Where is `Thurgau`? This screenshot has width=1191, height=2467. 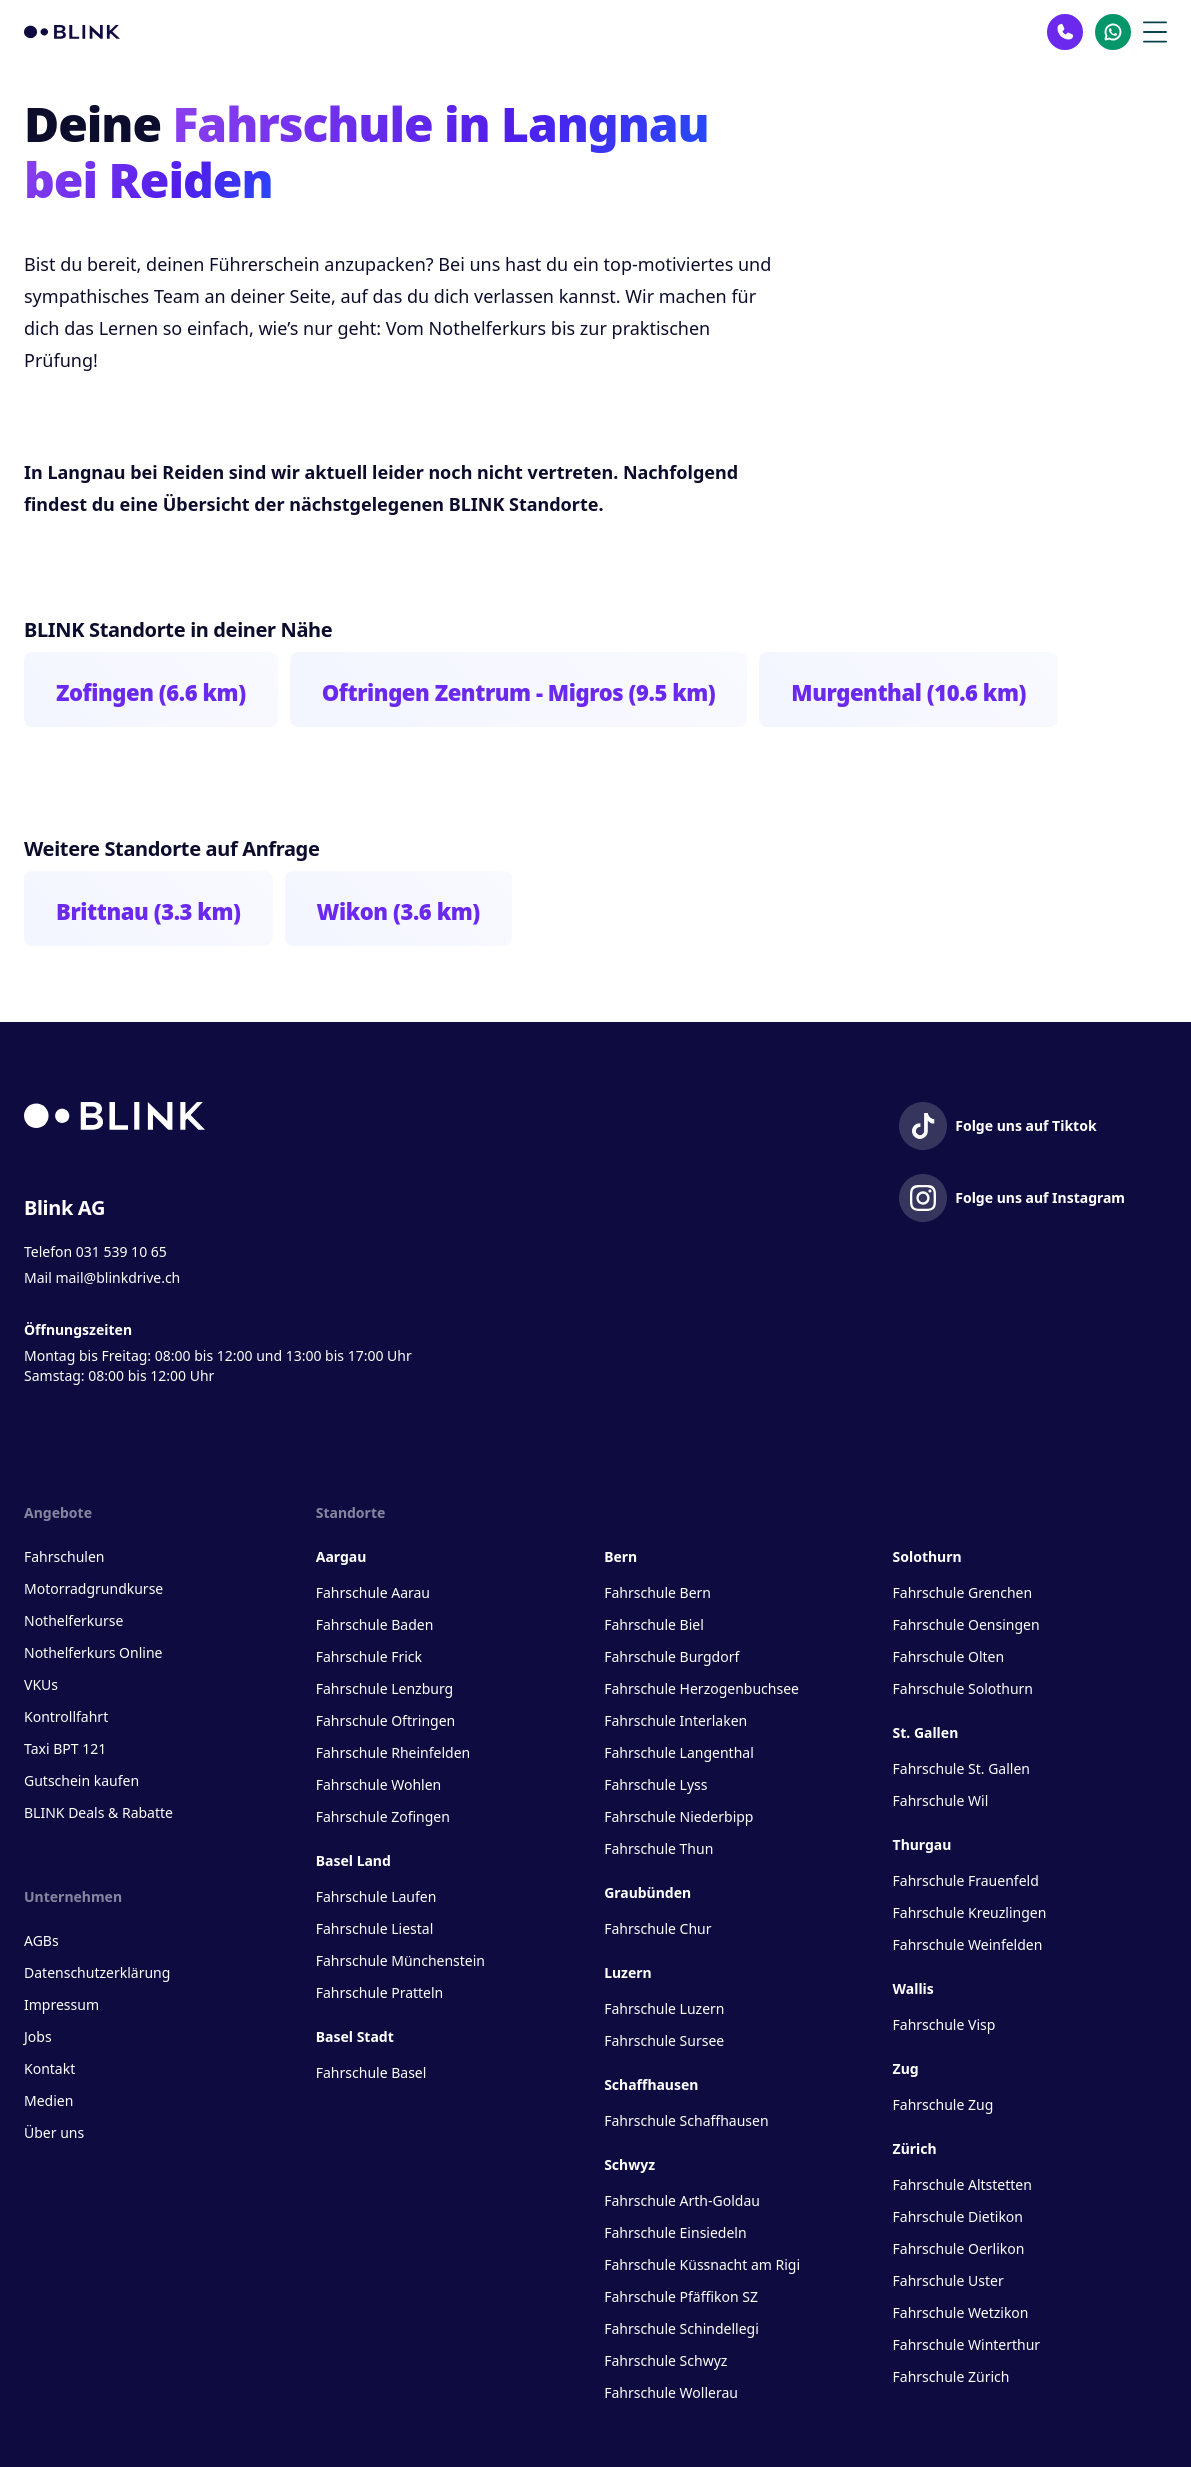
Thurgau is located at coordinates (922, 1844).